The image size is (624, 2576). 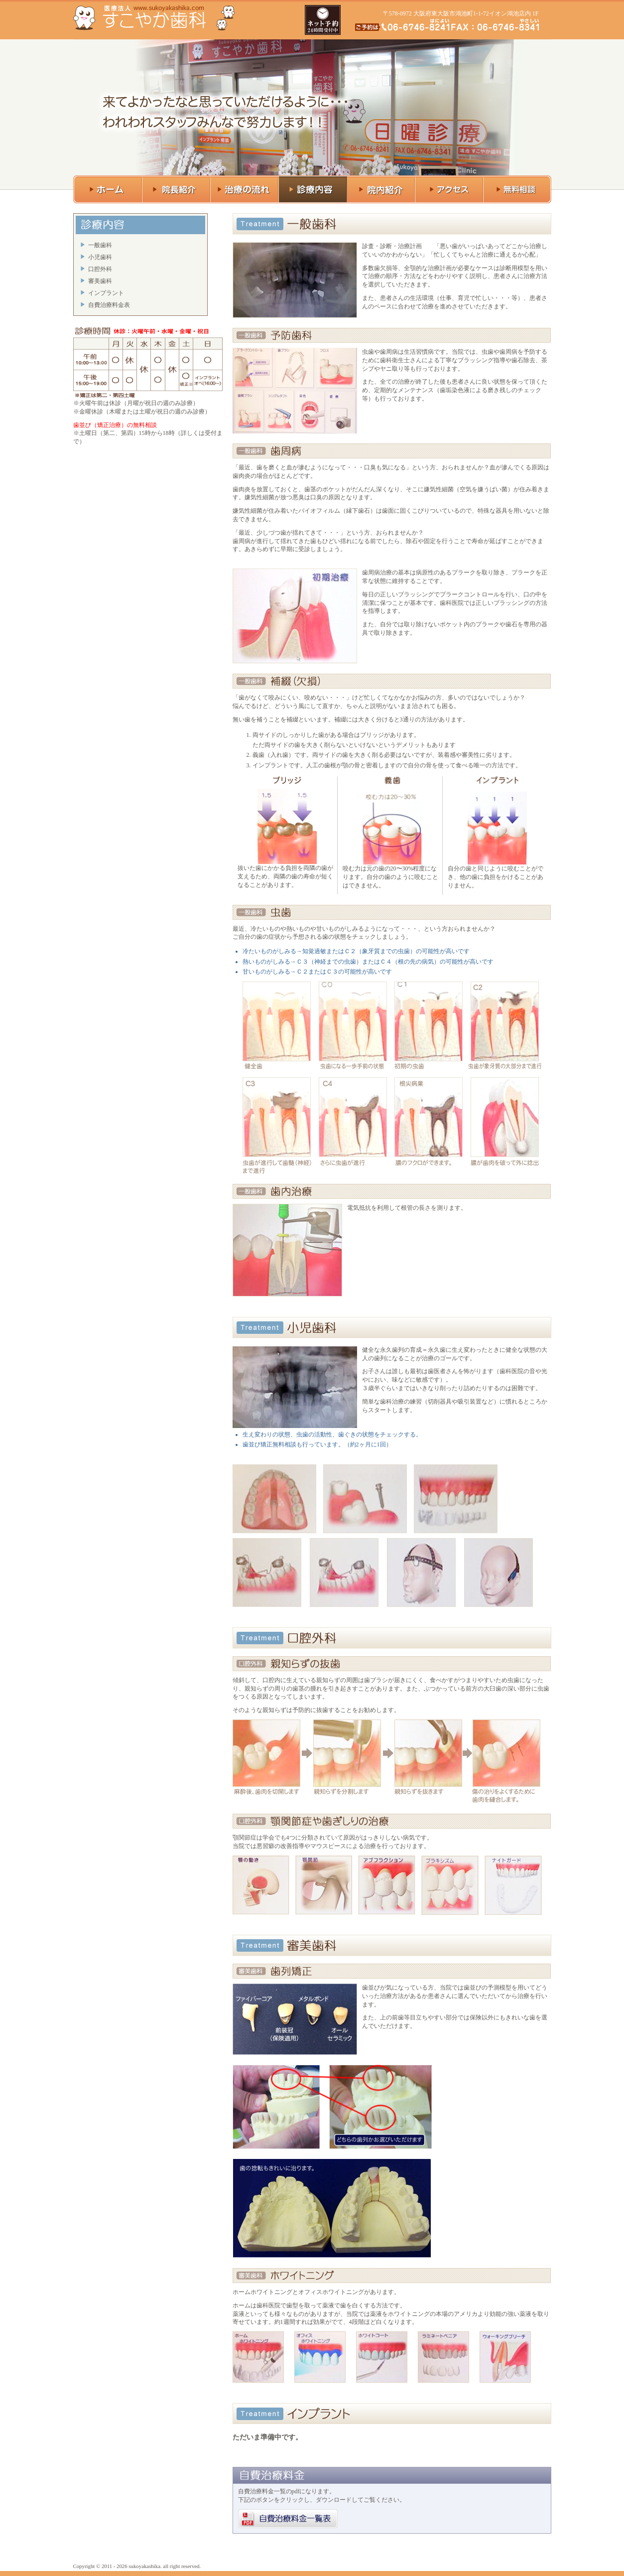 I want to click on インプラント, so click(x=106, y=292).